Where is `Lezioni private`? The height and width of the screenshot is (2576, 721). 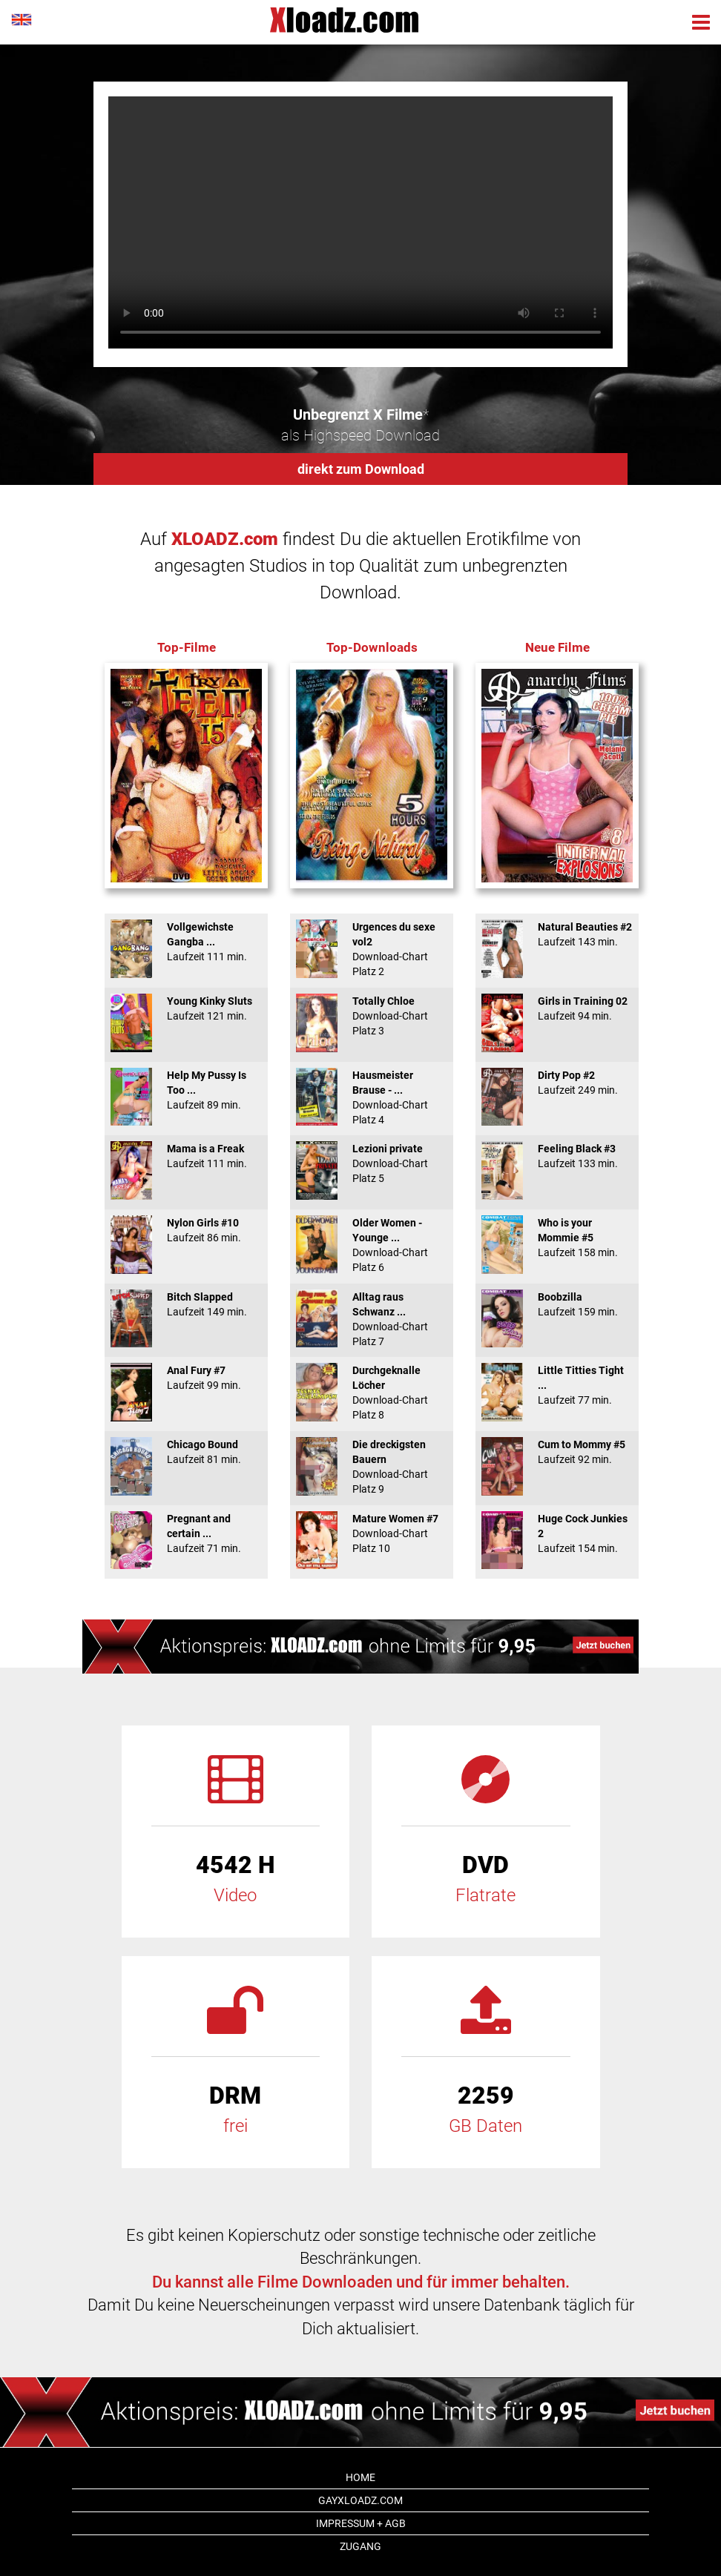 Lezioni private is located at coordinates (371, 1163).